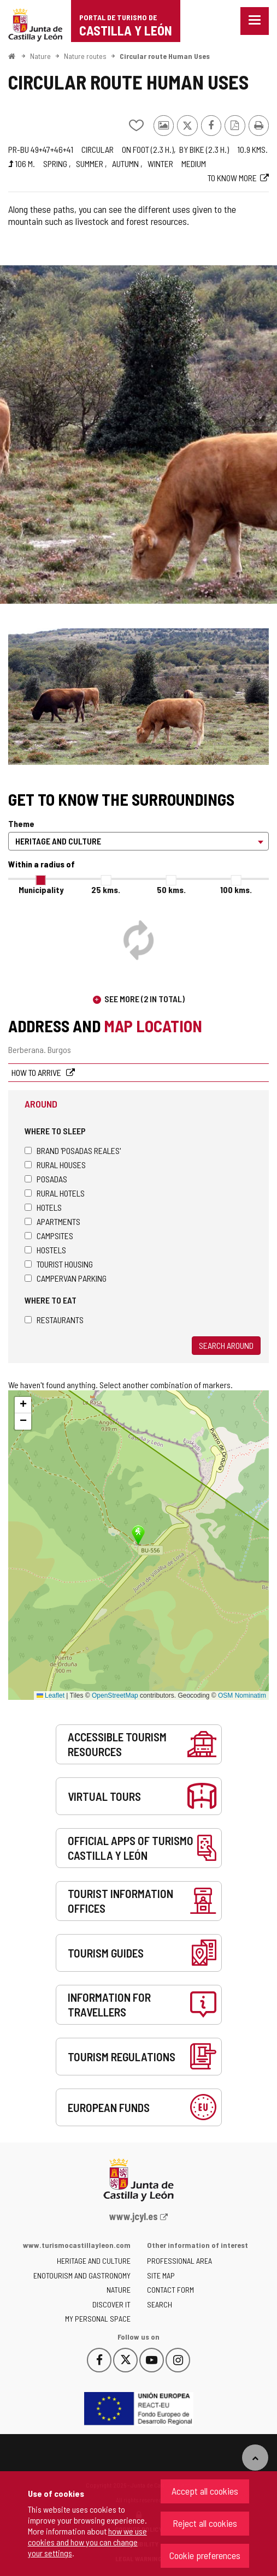 This screenshot has height=2576, width=277. What do you see at coordinates (205, 2491) in the screenshot?
I see `Accept all cookies` at bounding box center [205, 2491].